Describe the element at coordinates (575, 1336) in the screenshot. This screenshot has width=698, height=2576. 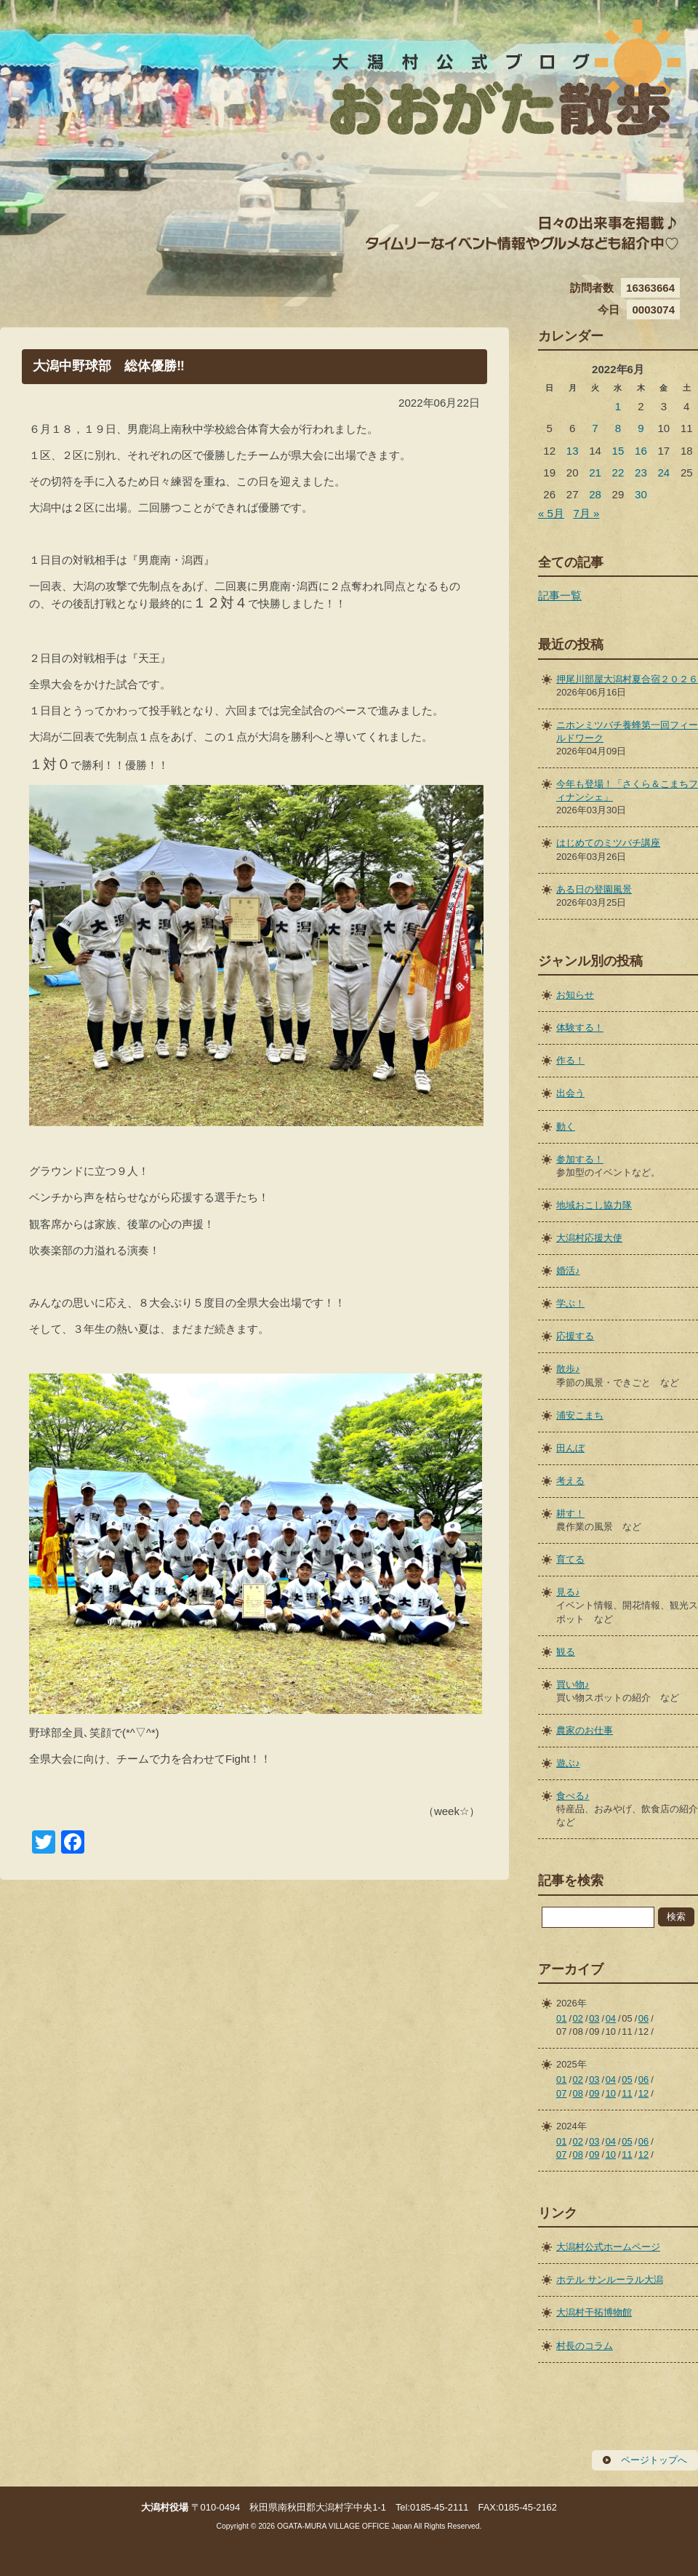
I see `応援する` at that location.